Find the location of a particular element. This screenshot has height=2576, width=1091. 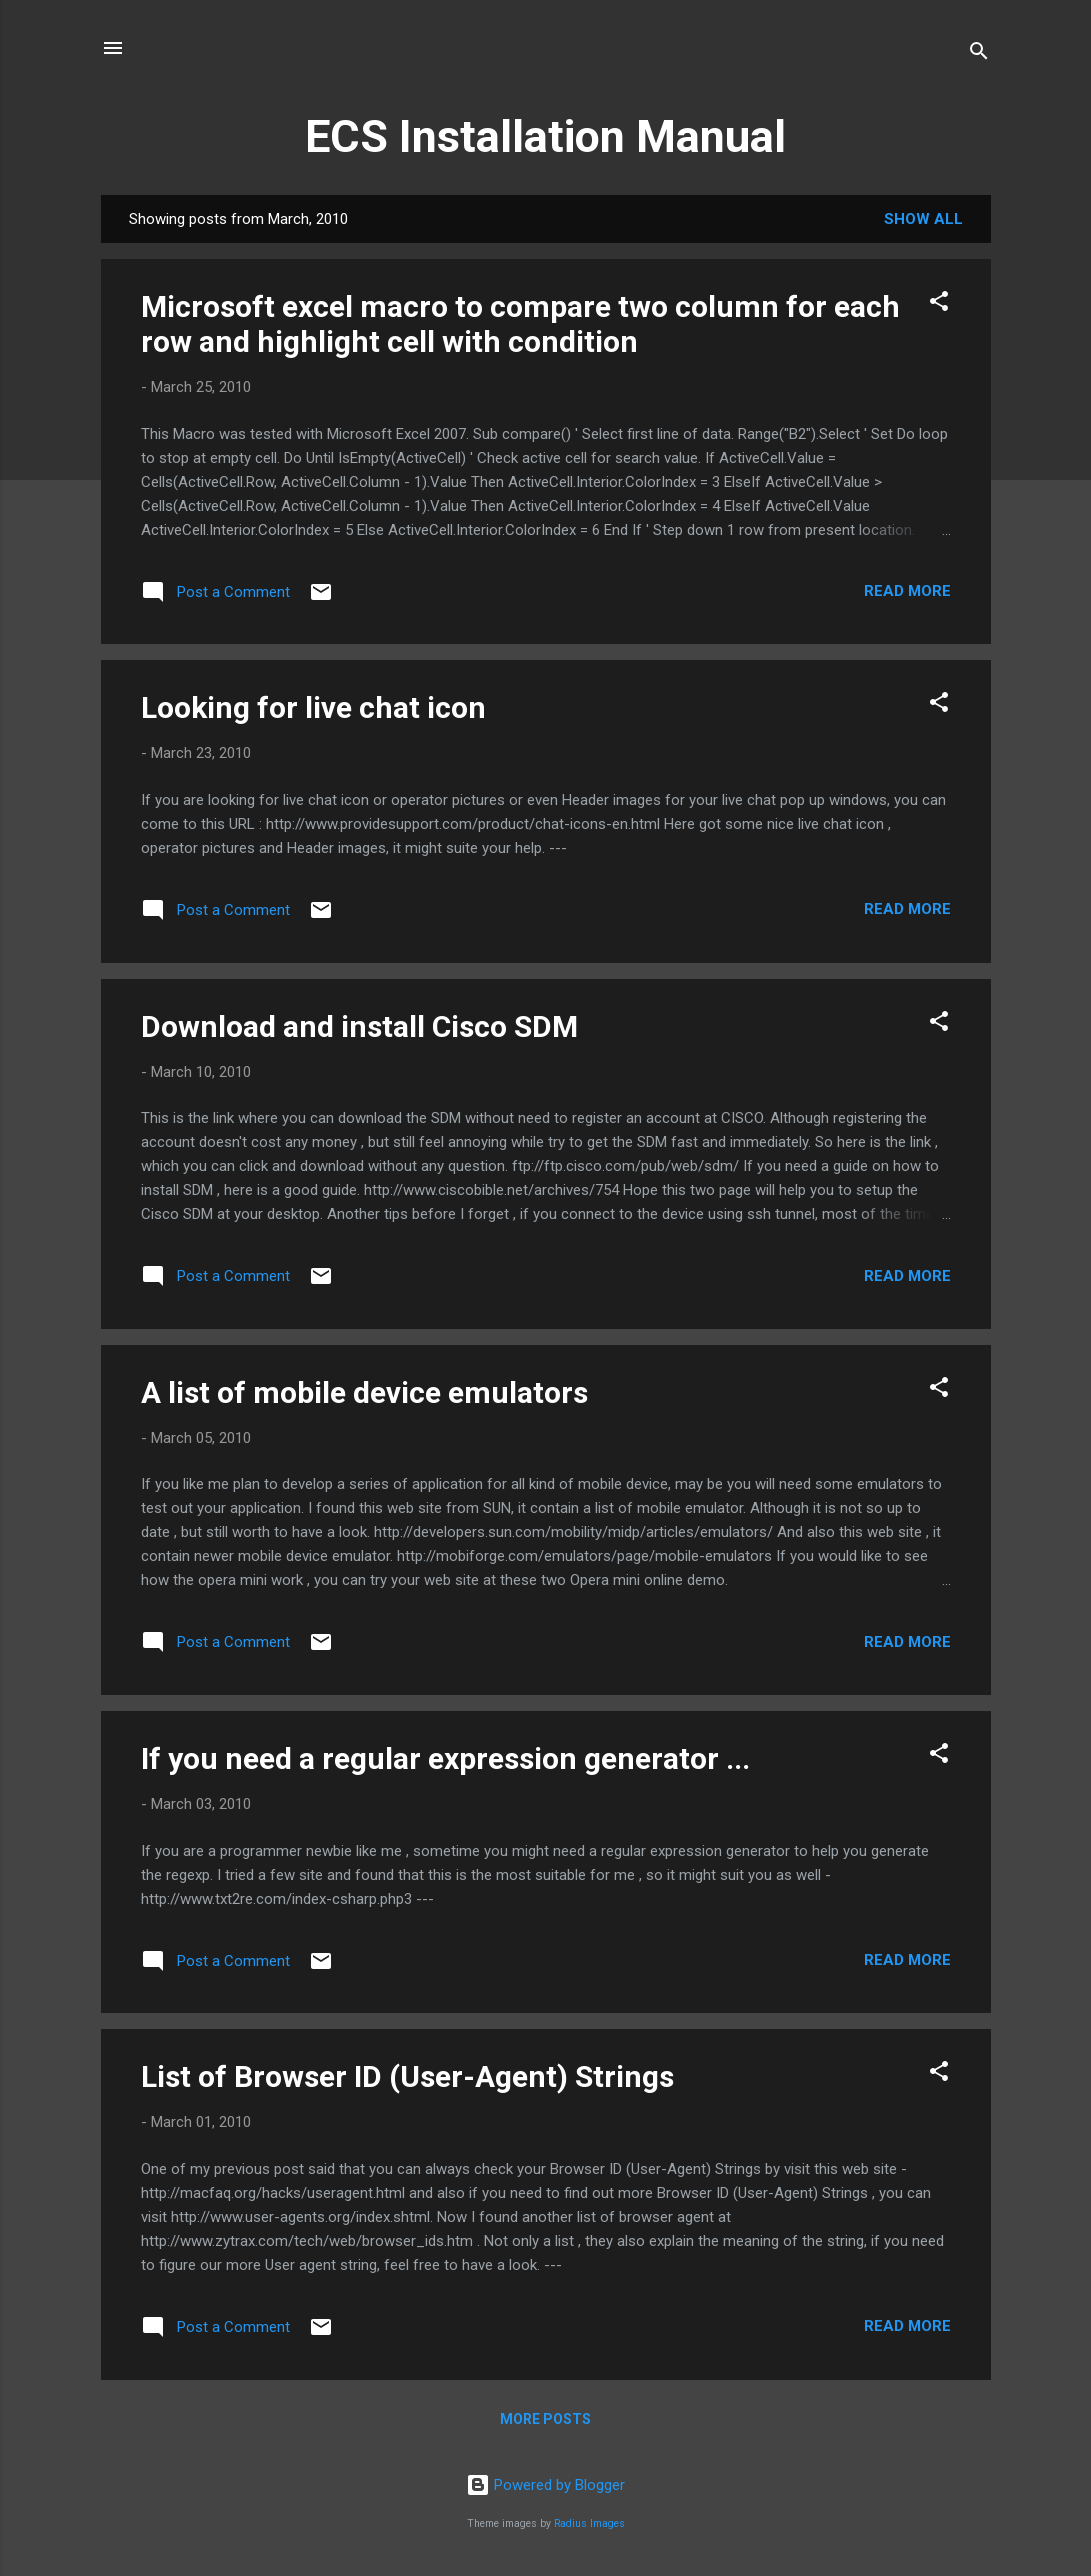

Read more is located at coordinates (907, 591).